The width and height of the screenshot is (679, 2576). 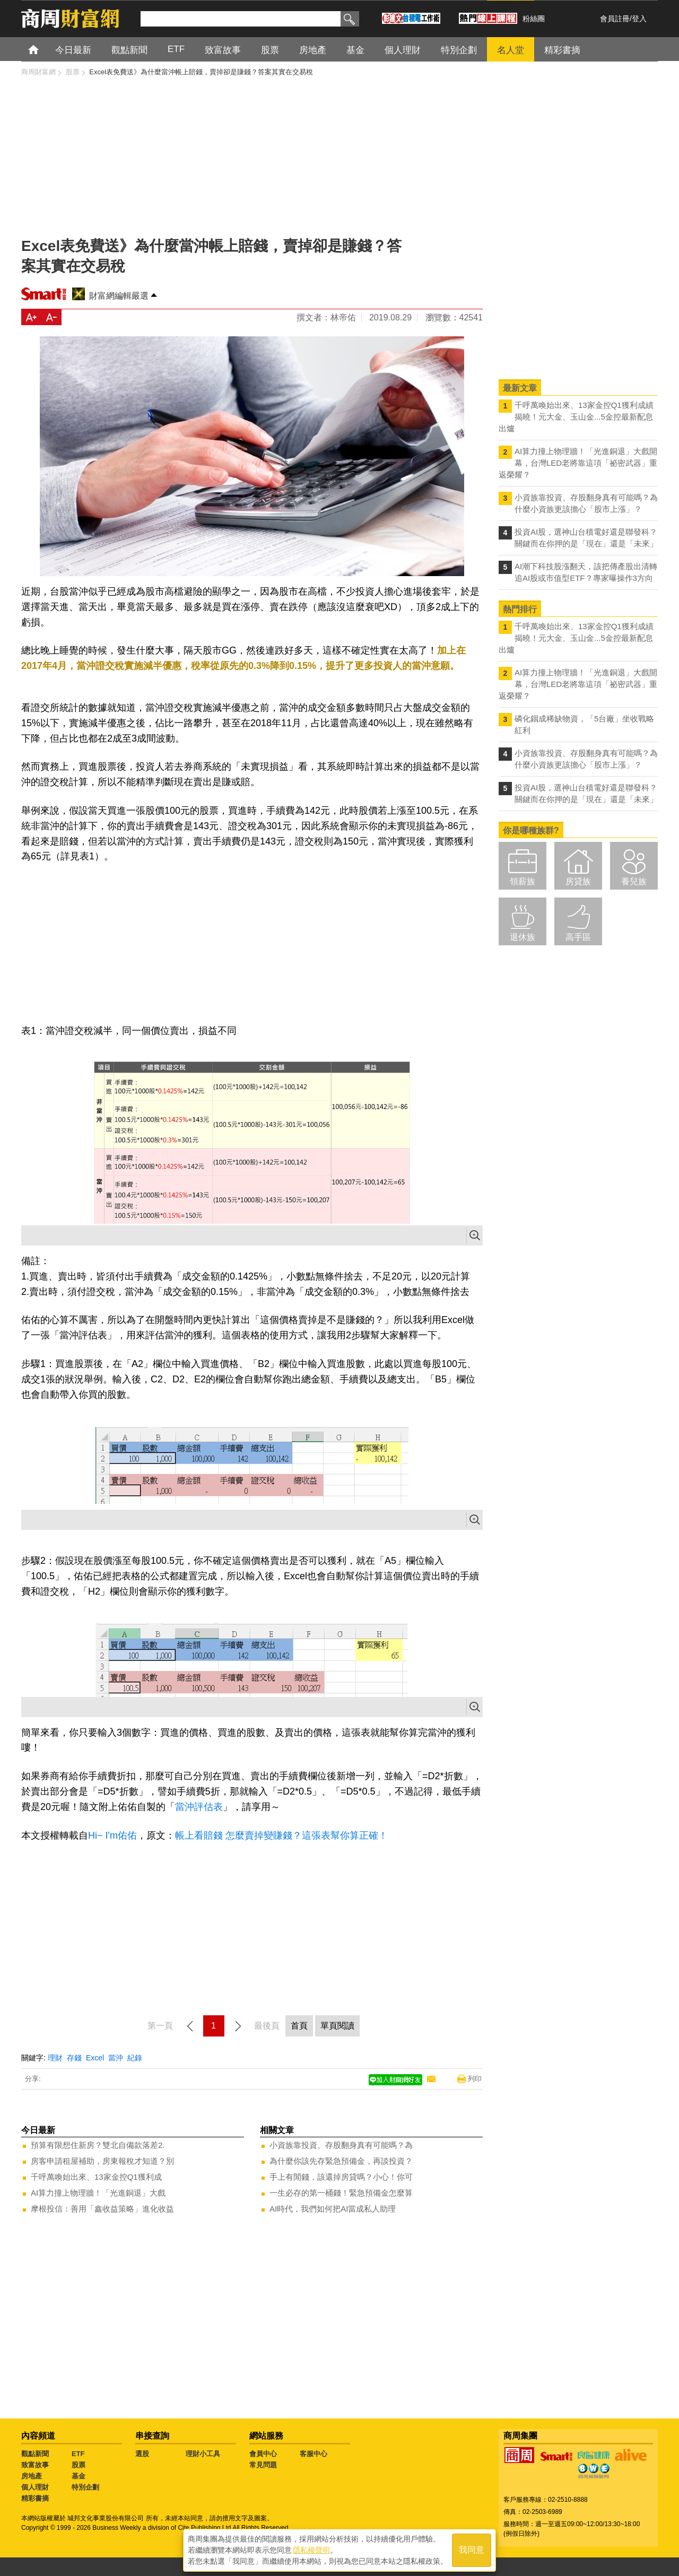 I want to click on 會員中心, so click(x=263, y=2454).